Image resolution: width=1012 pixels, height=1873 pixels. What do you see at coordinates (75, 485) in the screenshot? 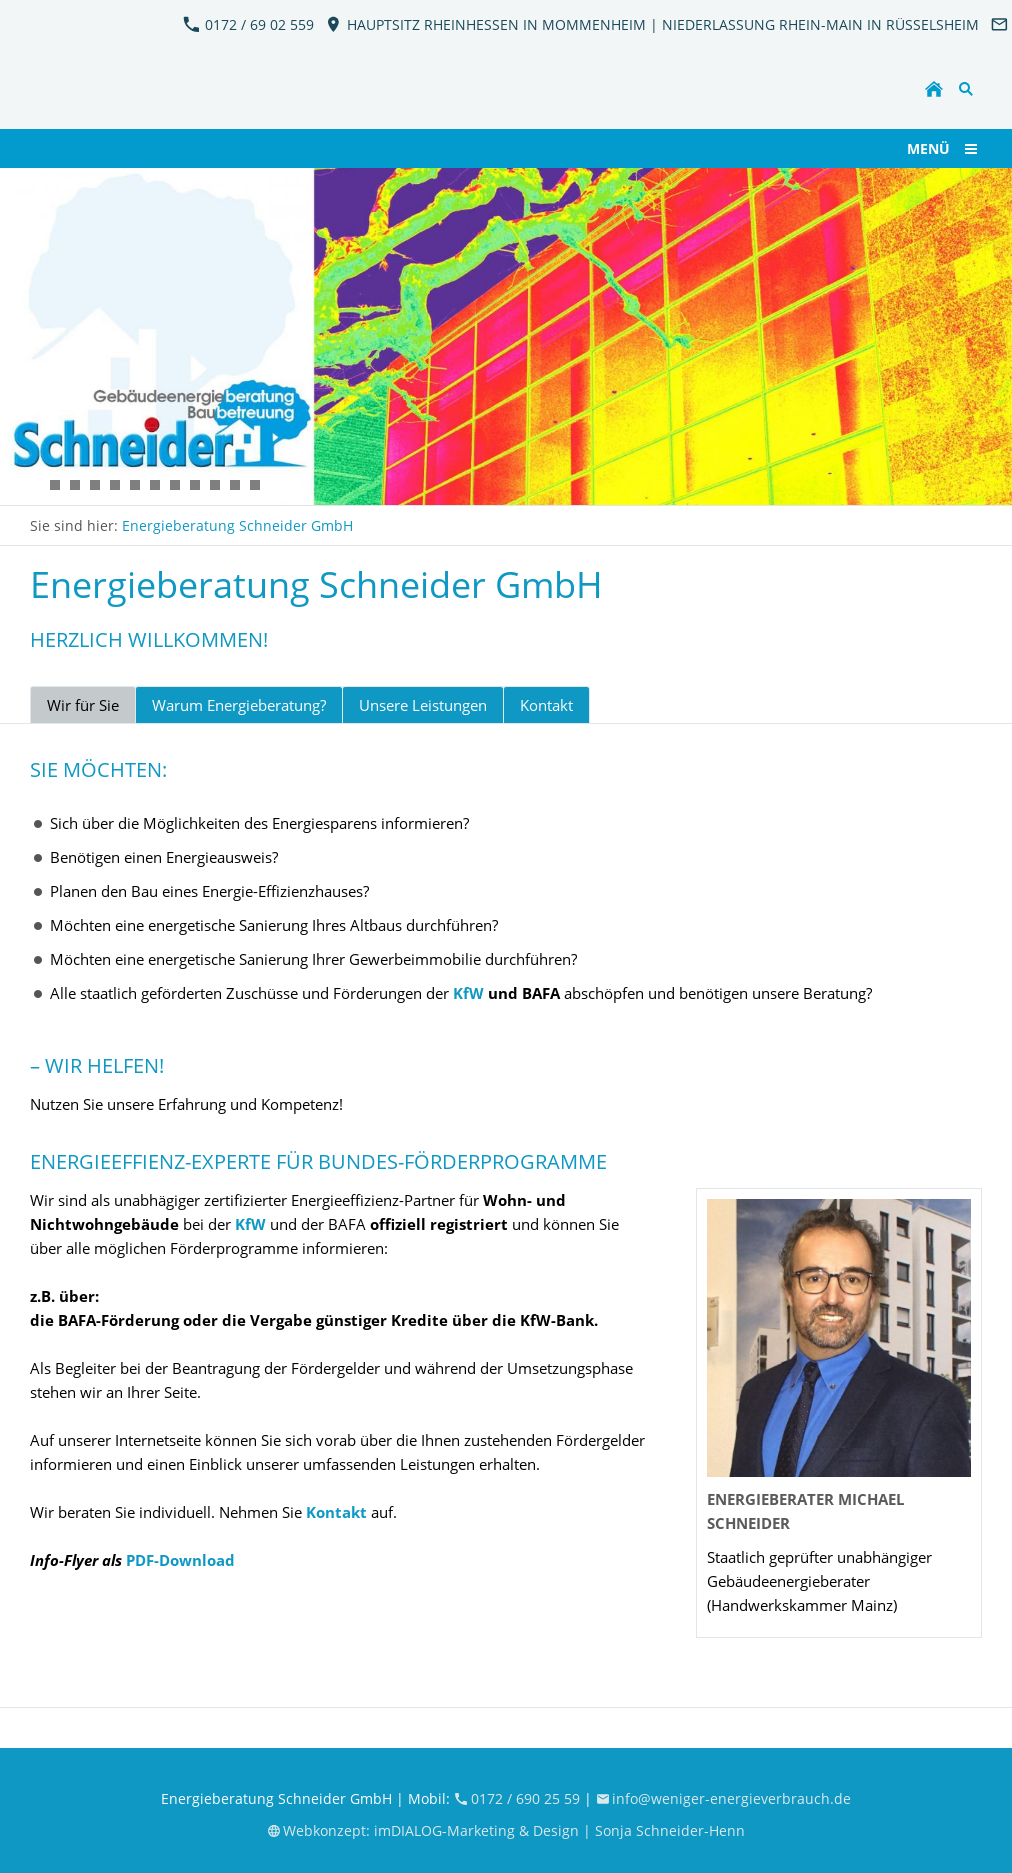
I see `[KFW_EnergieBeratung_Schneider6]` at bounding box center [75, 485].